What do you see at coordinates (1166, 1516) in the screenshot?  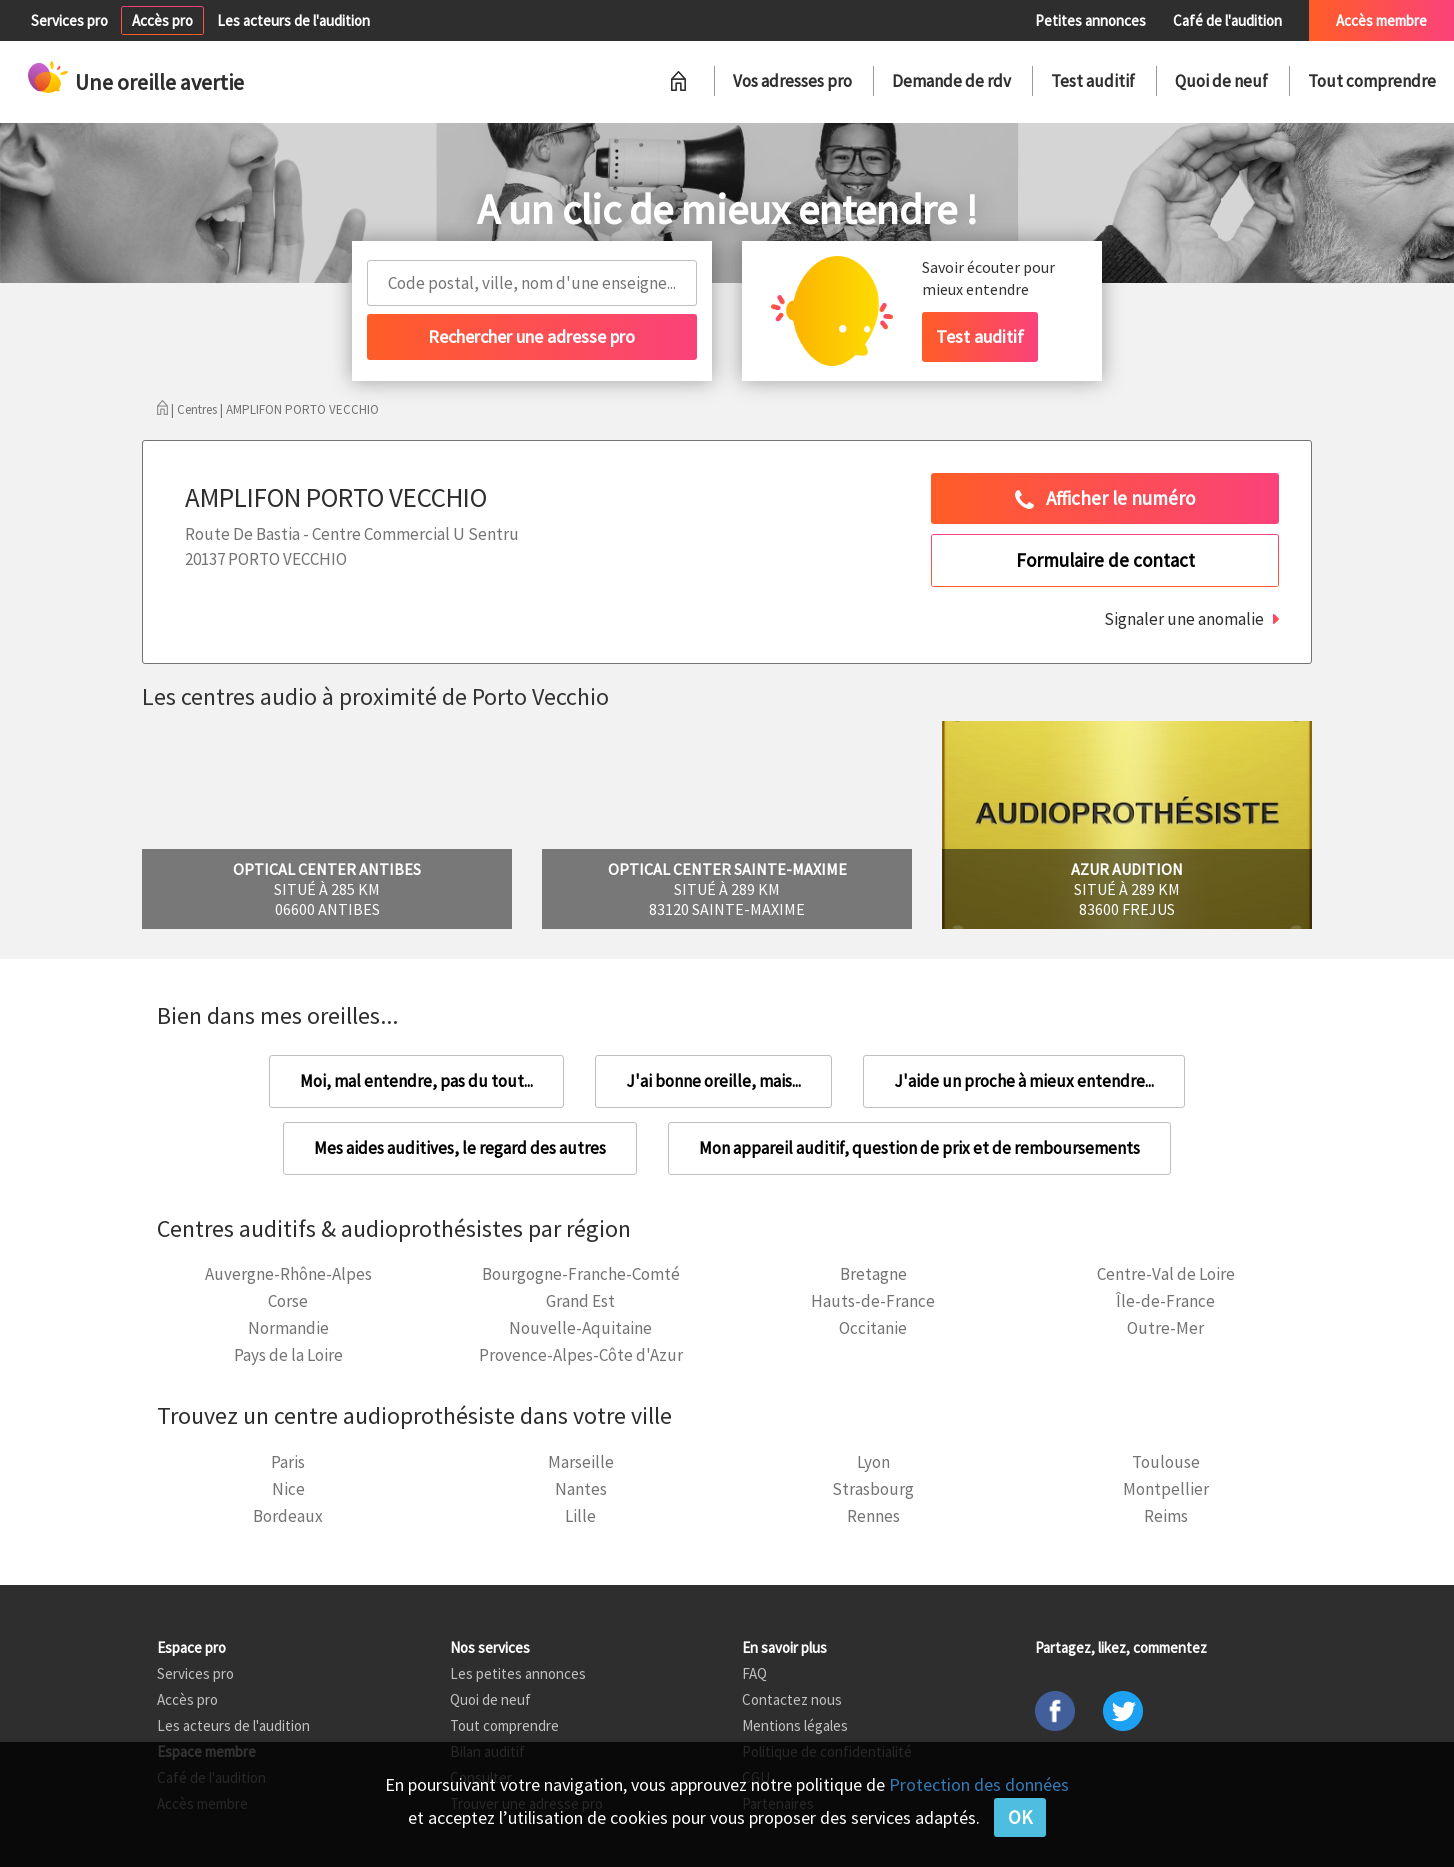 I see `Reims` at bounding box center [1166, 1516].